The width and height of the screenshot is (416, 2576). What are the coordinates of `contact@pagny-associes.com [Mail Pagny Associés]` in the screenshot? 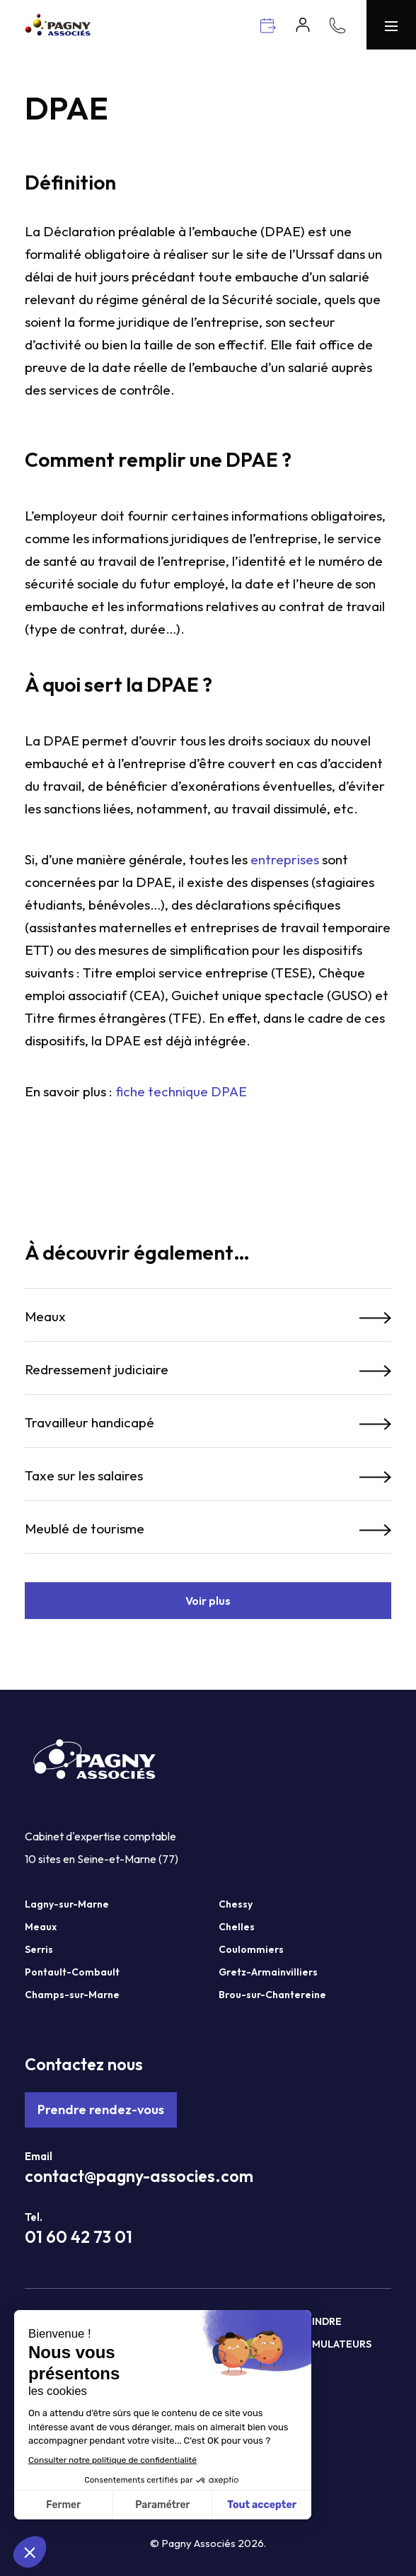 It's located at (139, 2176).